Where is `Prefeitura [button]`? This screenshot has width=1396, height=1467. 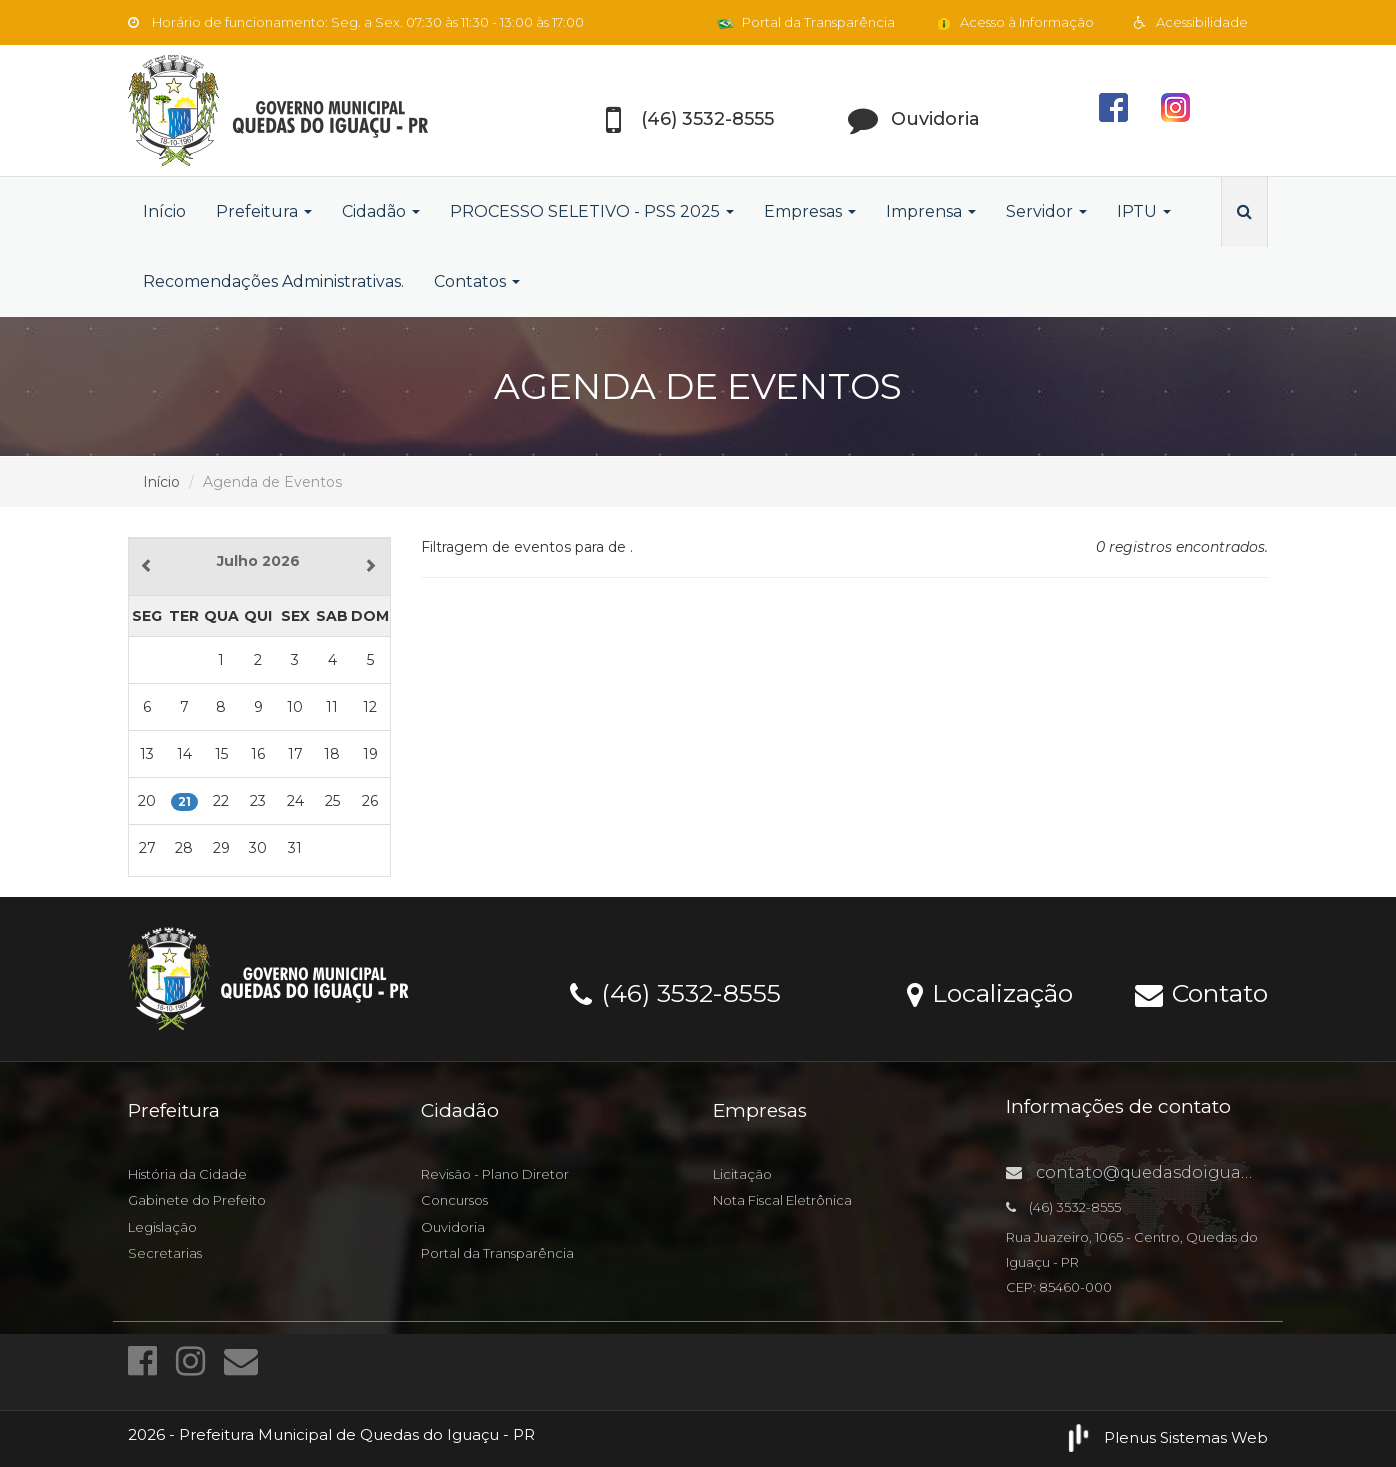 Prefeitura [button] is located at coordinates (264, 211).